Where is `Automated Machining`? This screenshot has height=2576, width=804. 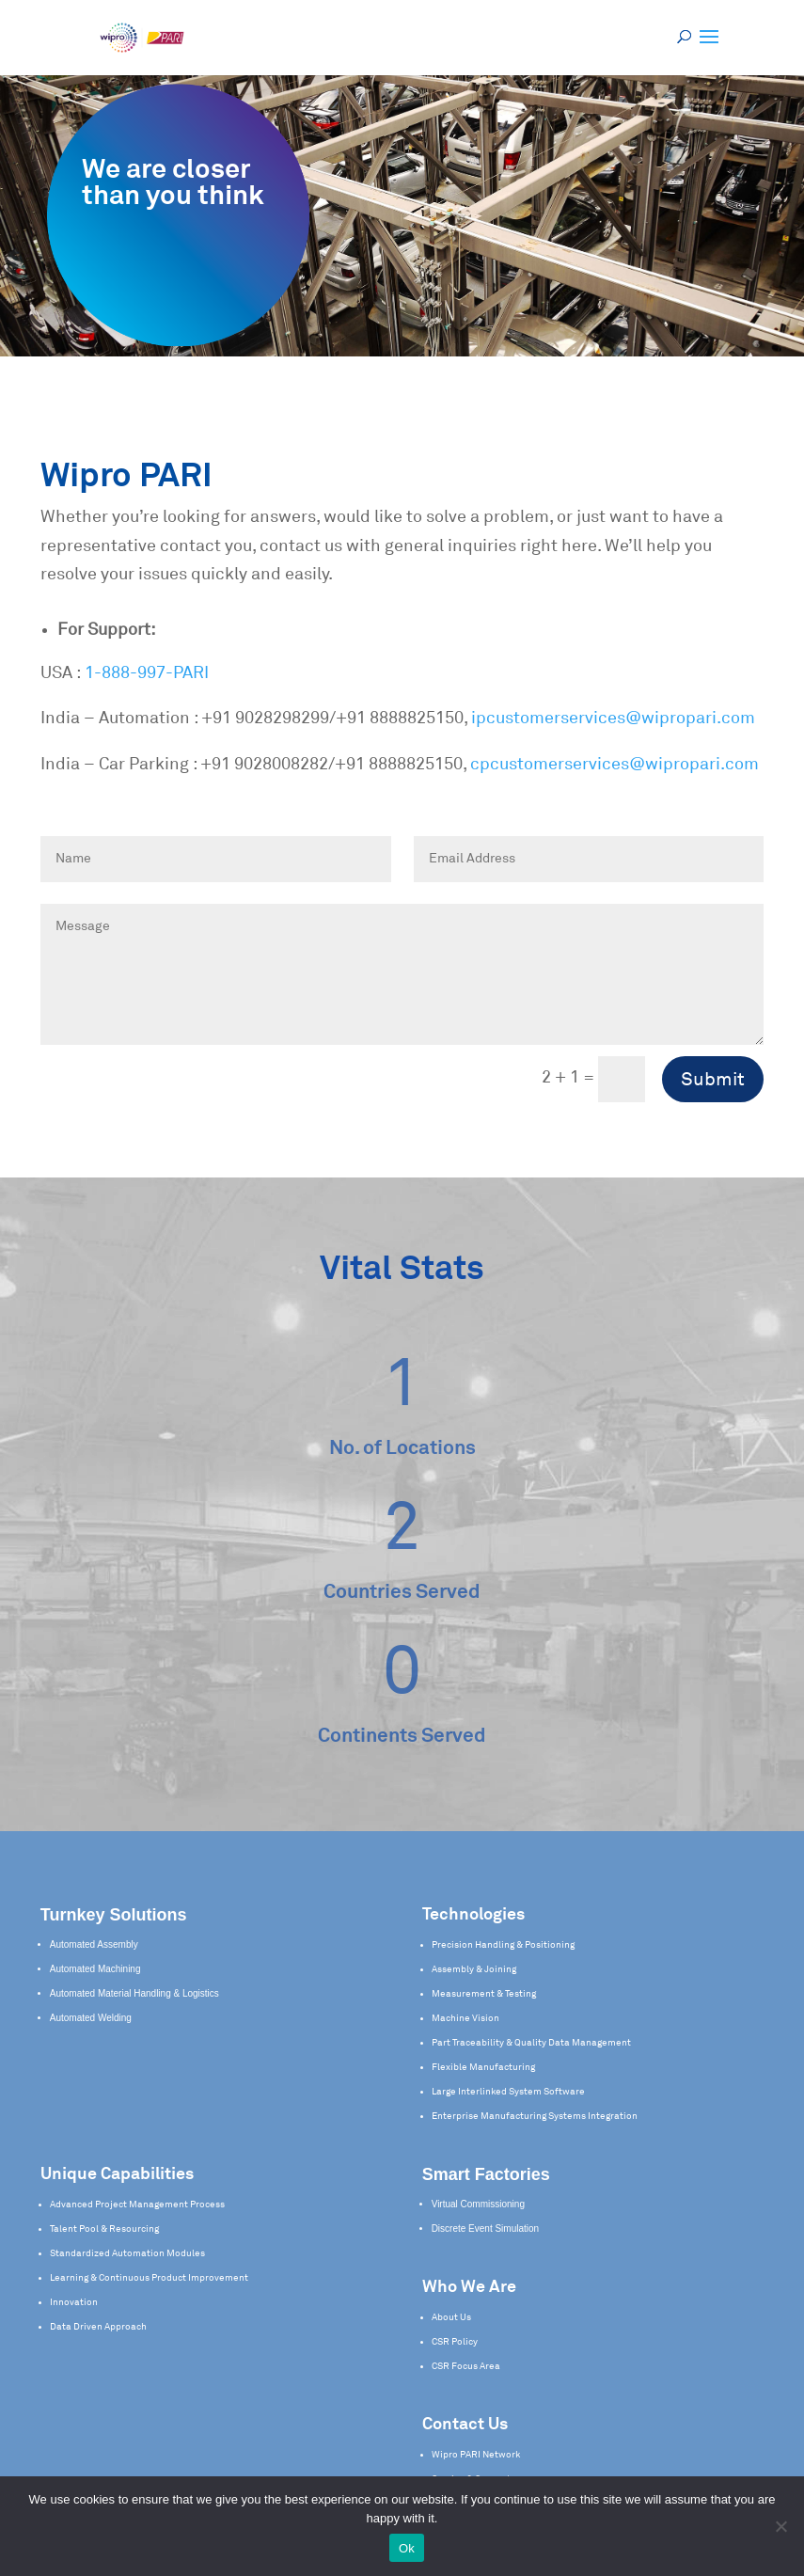 Automated Machining is located at coordinates (95, 1969).